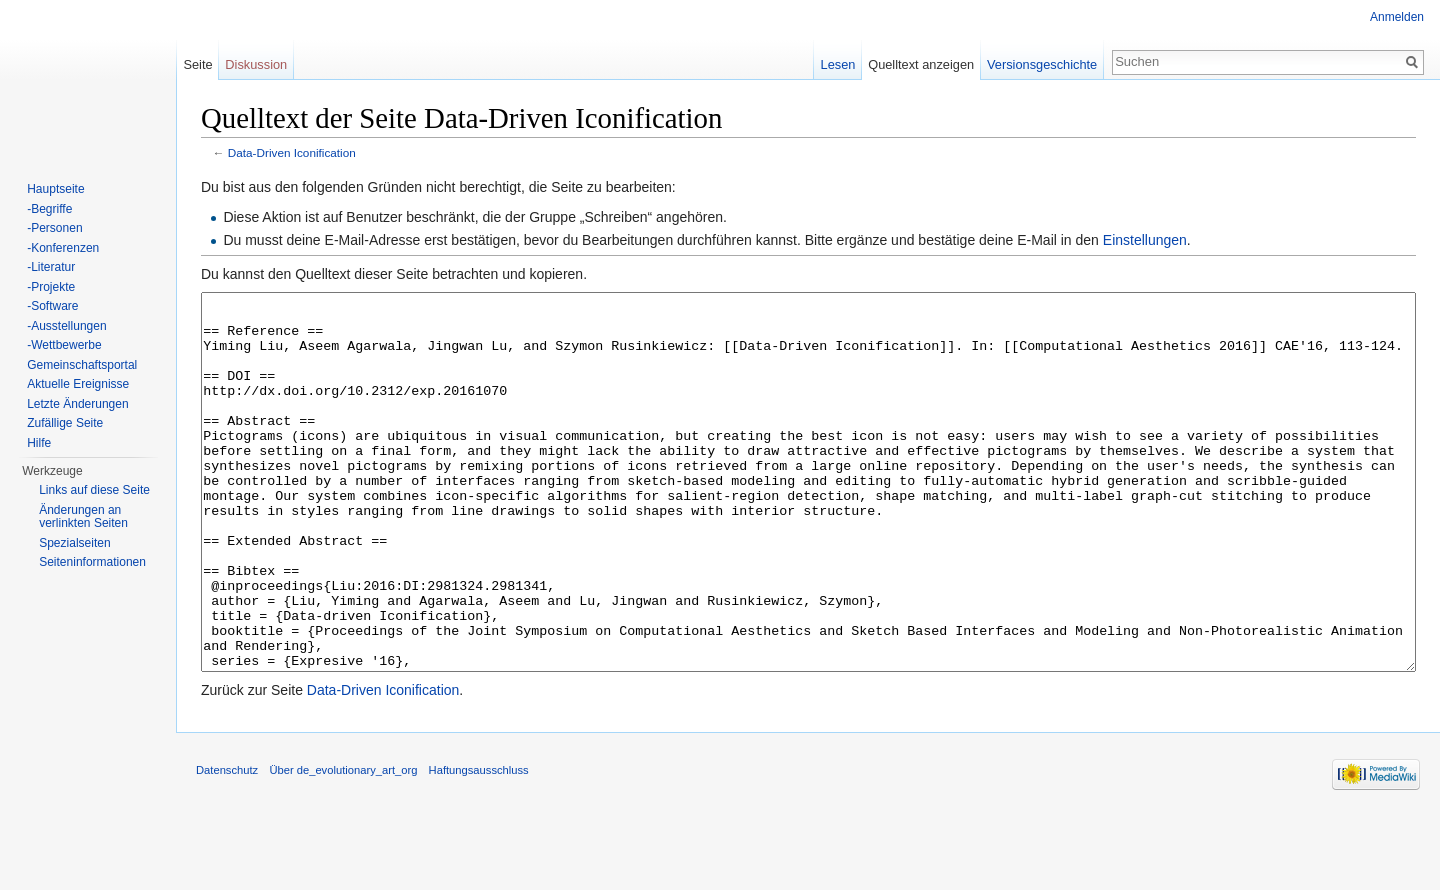  Describe the element at coordinates (51, 267) in the screenshot. I see `-Literatur` at that location.